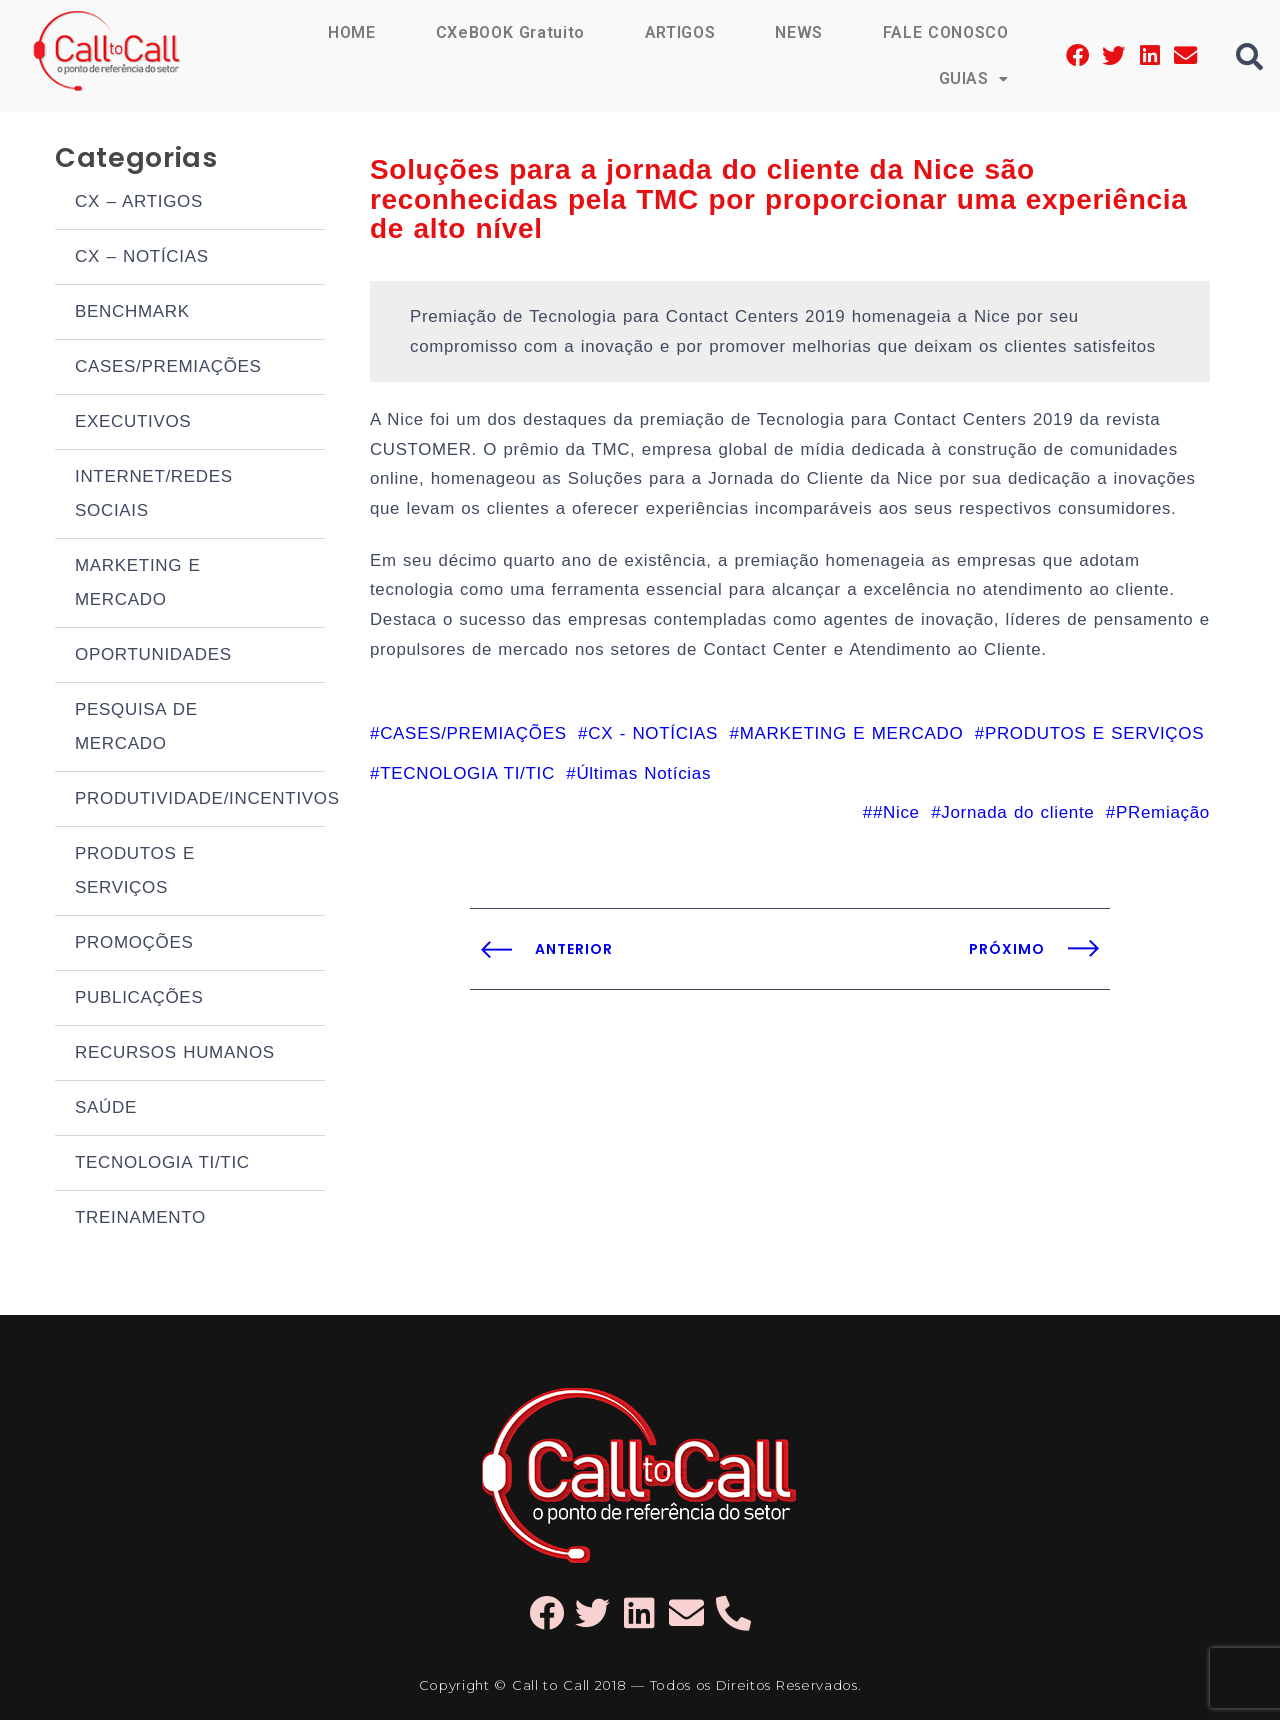 Image resolution: width=1280 pixels, height=1722 pixels. What do you see at coordinates (973, 78) in the screenshot?
I see `GUIAS` at bounding box center [973, 78].